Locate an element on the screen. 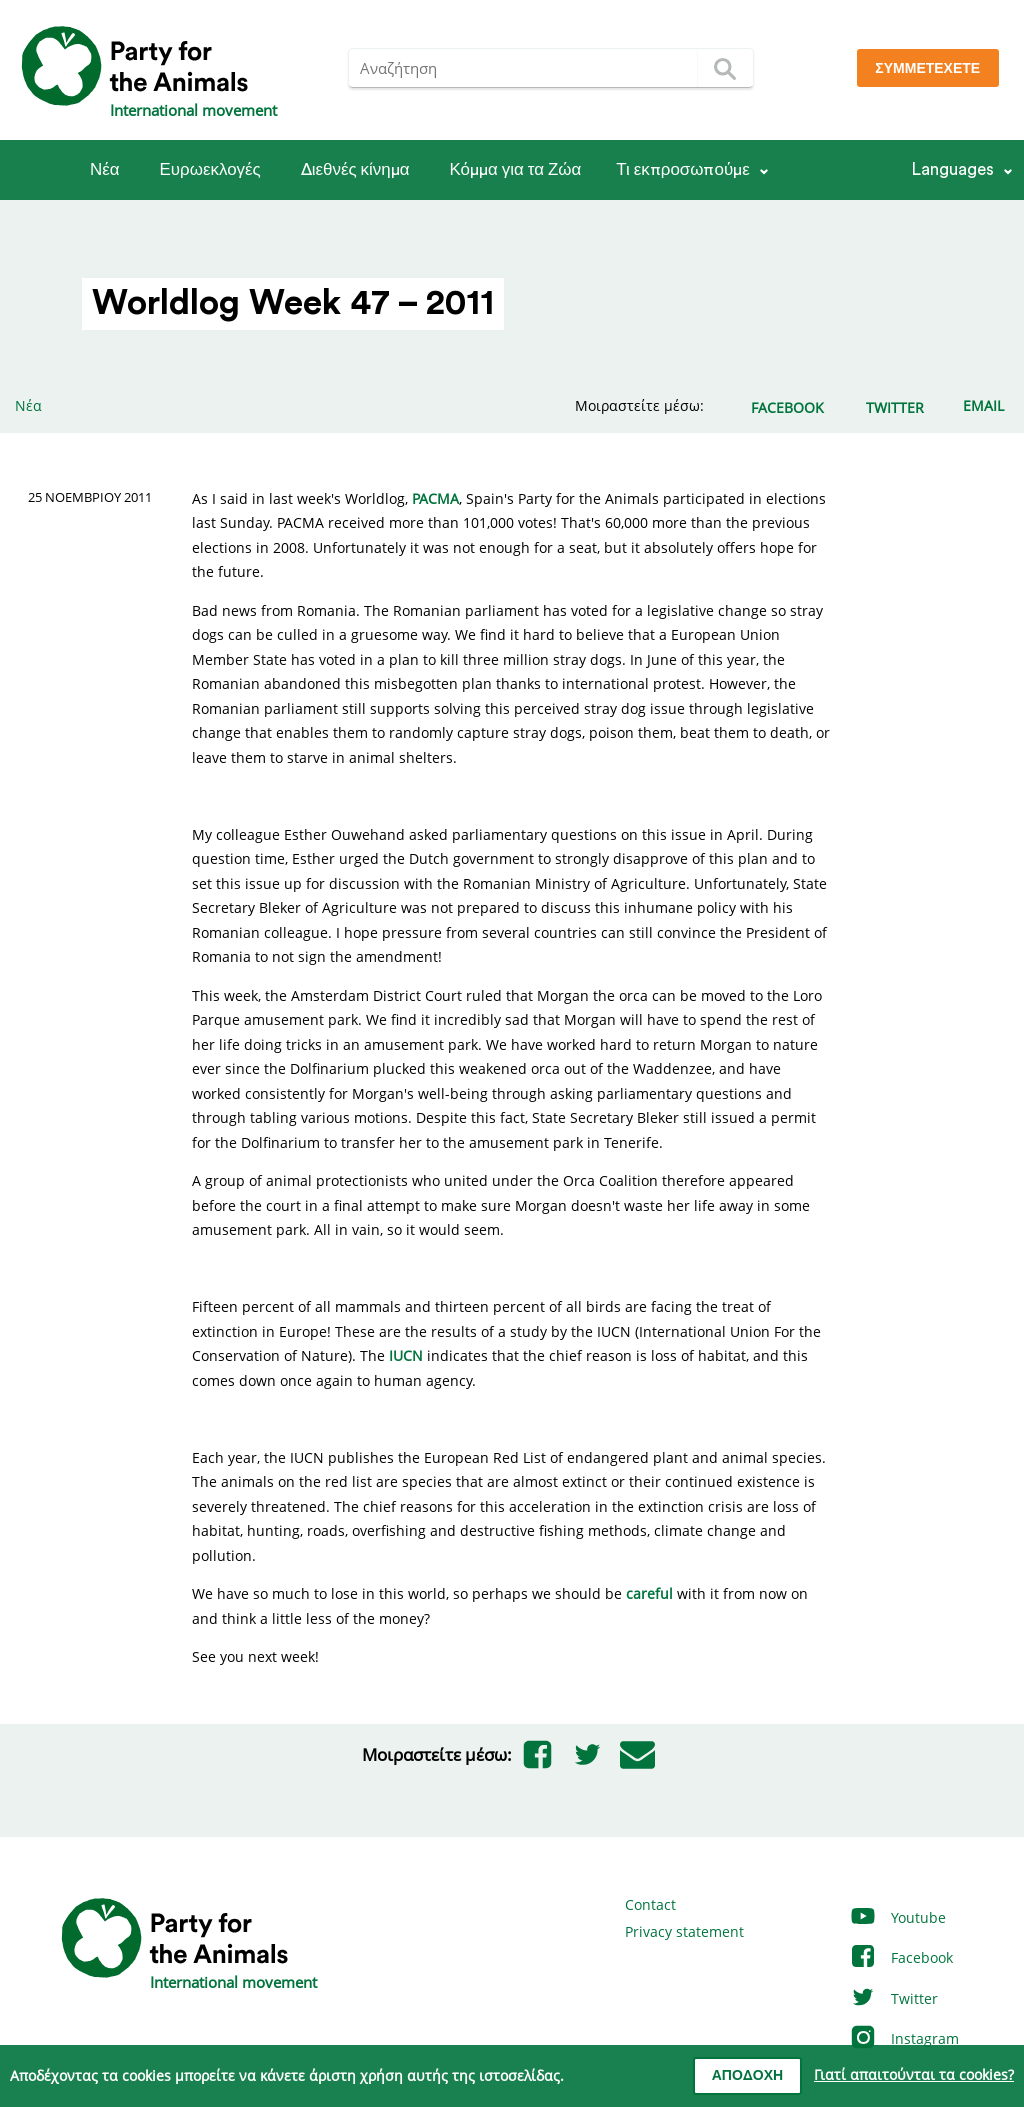 The width and height of the screenshot is (1024, 2107). Ευρωεκλογές is located at coordinates (210, 169).